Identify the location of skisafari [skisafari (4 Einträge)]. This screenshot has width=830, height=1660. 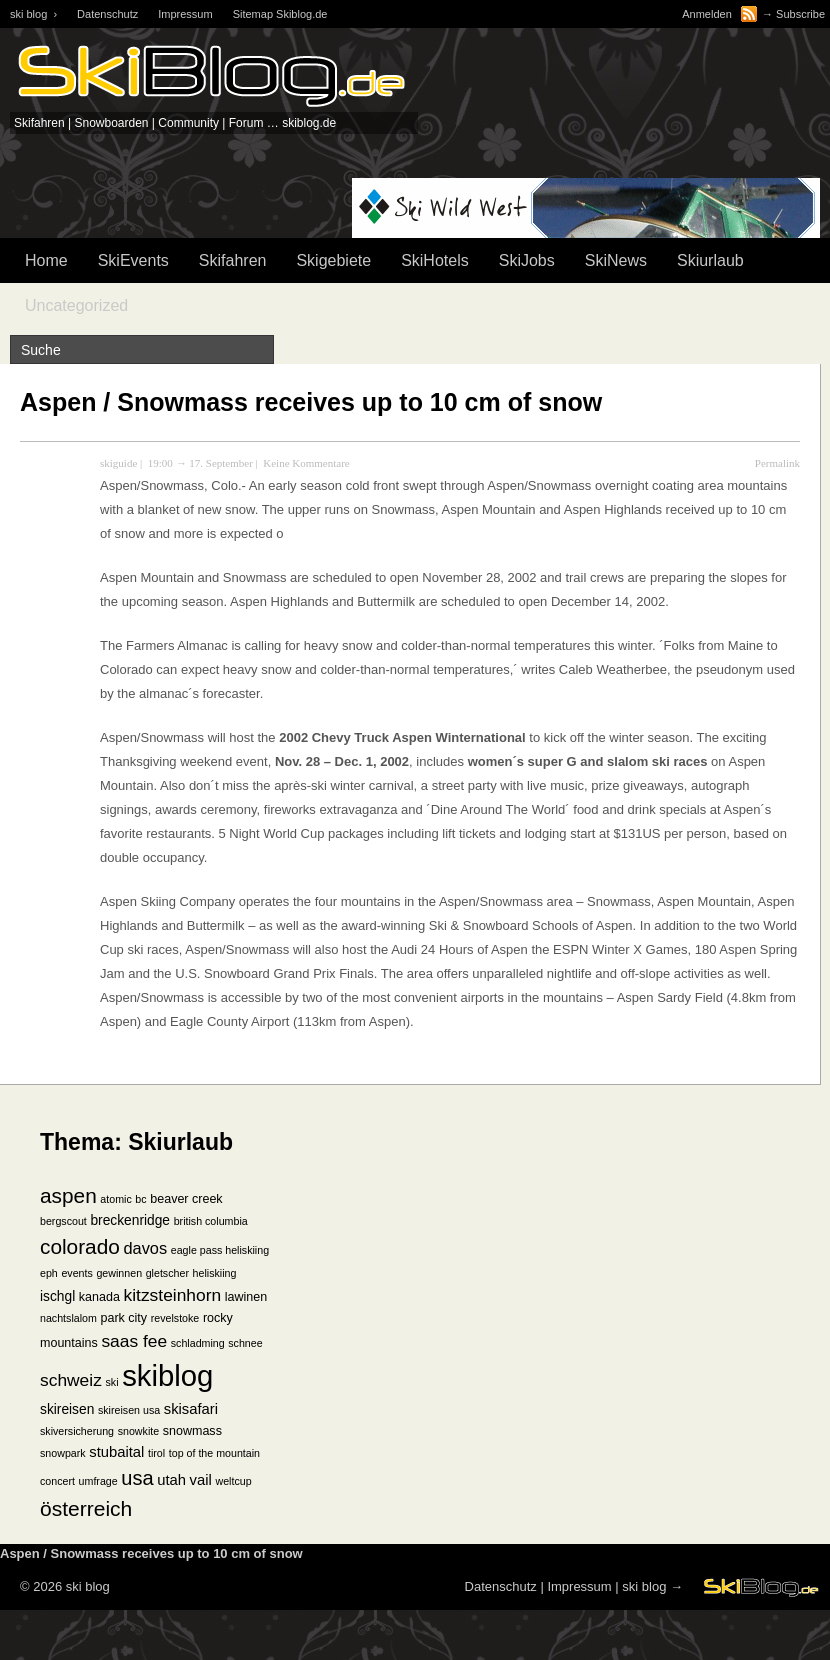
(191, 1409).